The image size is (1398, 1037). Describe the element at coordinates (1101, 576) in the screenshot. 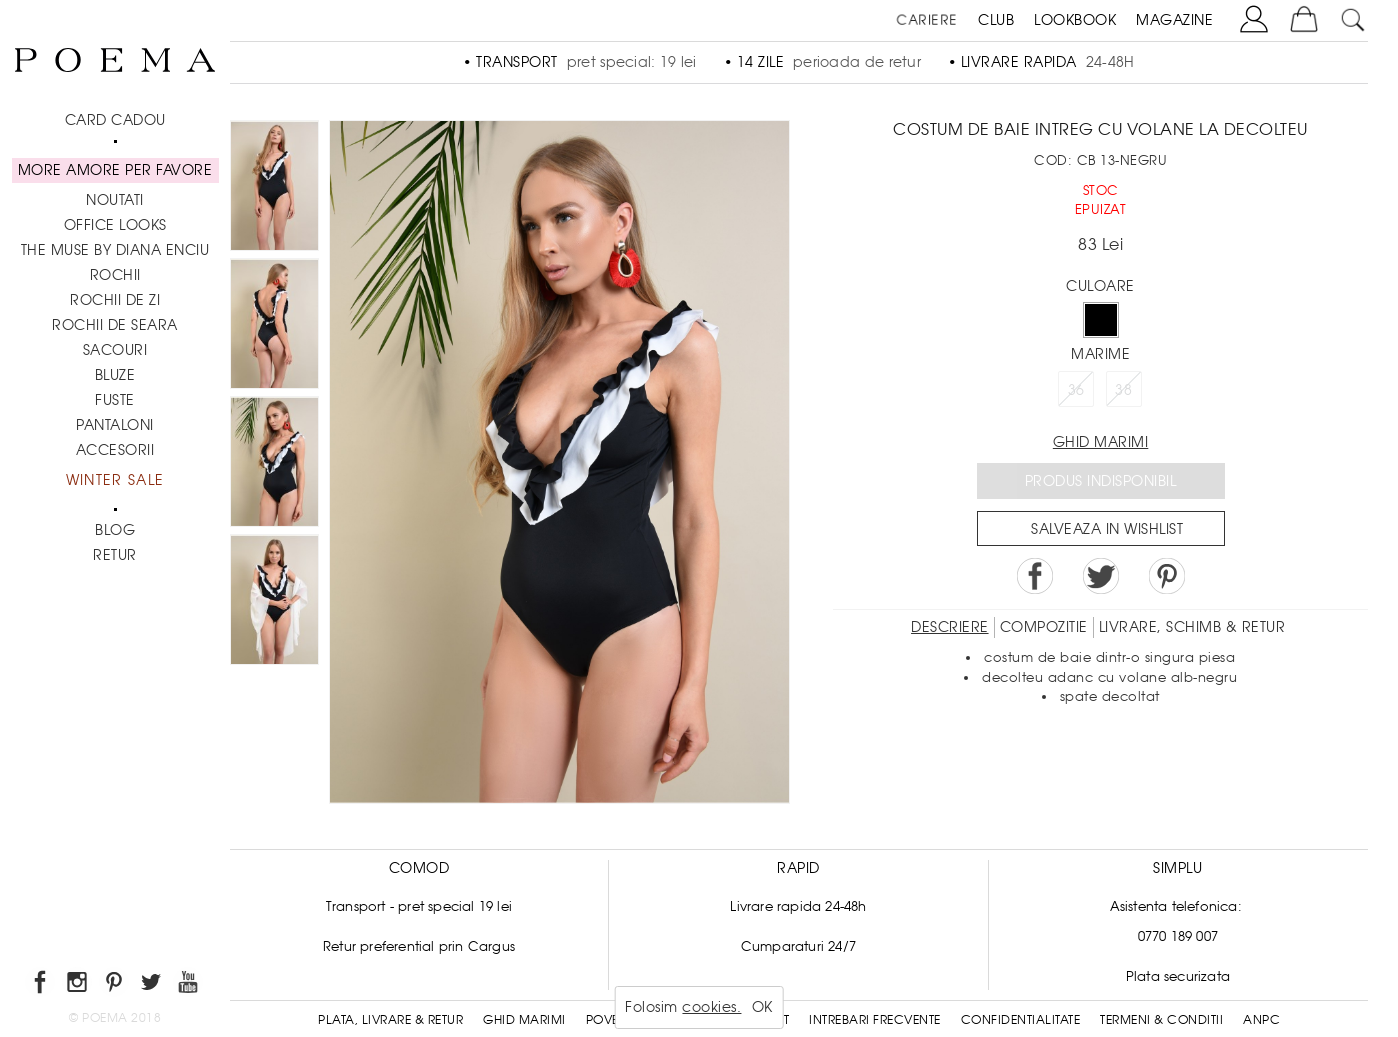

I see `Share on Twitter` at that location.